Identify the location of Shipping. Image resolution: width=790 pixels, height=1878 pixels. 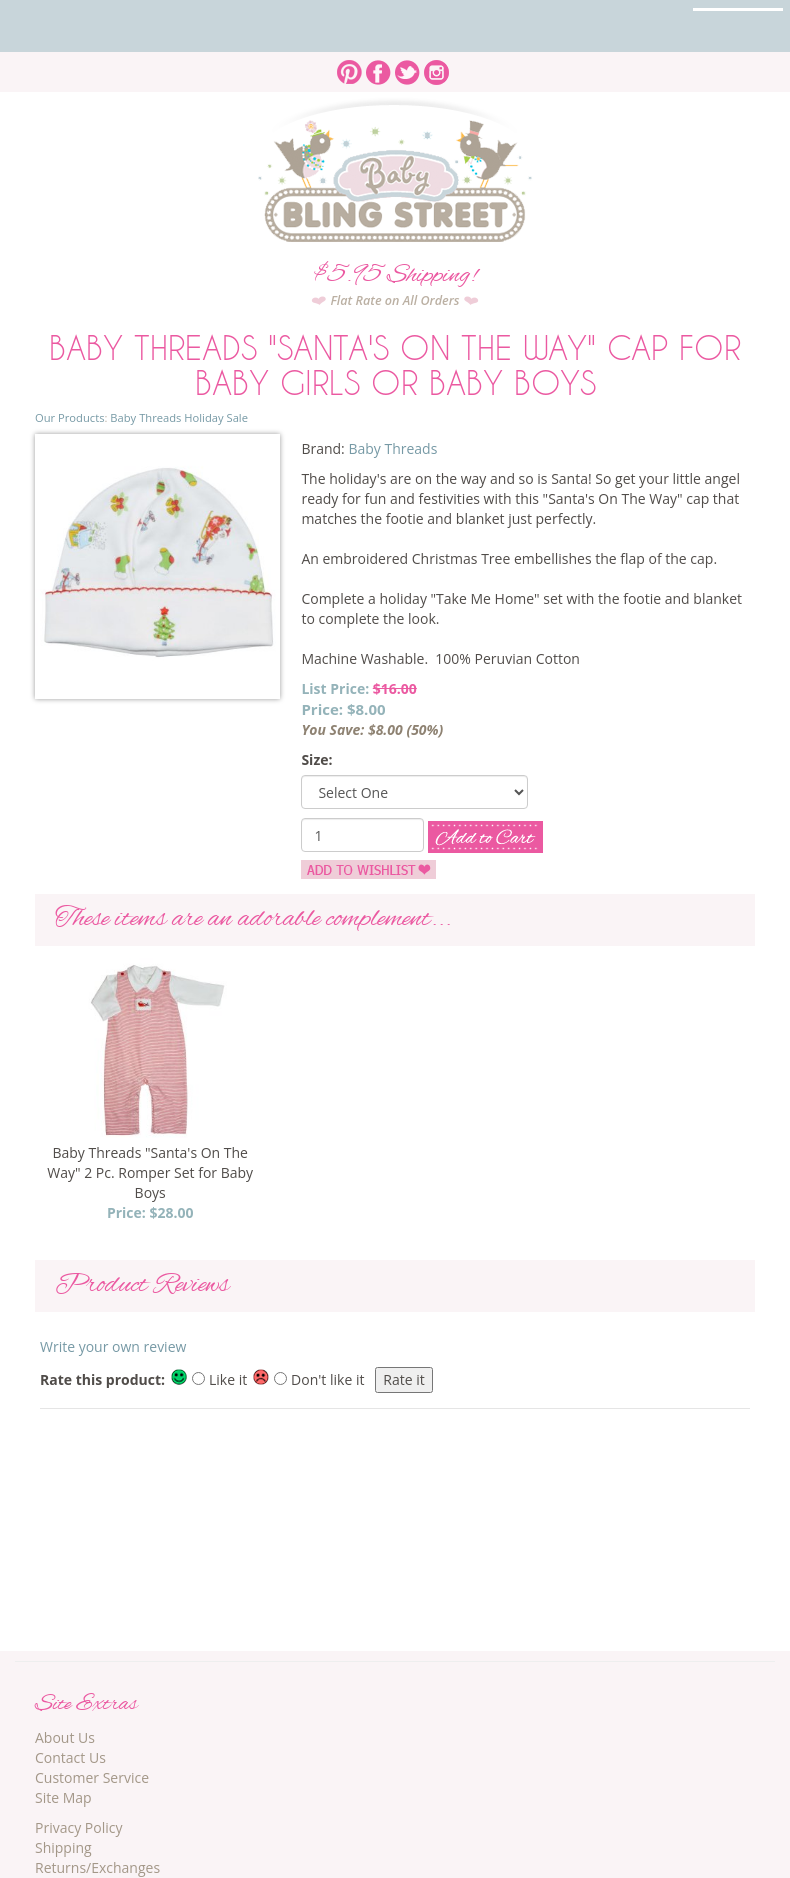
(63, 1847).